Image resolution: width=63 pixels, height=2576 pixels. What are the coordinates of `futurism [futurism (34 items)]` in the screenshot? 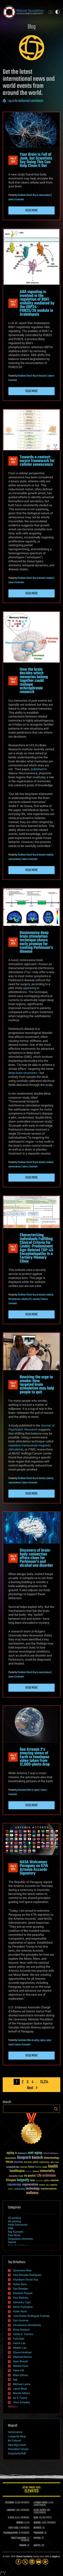 It's located at (38, 2167).